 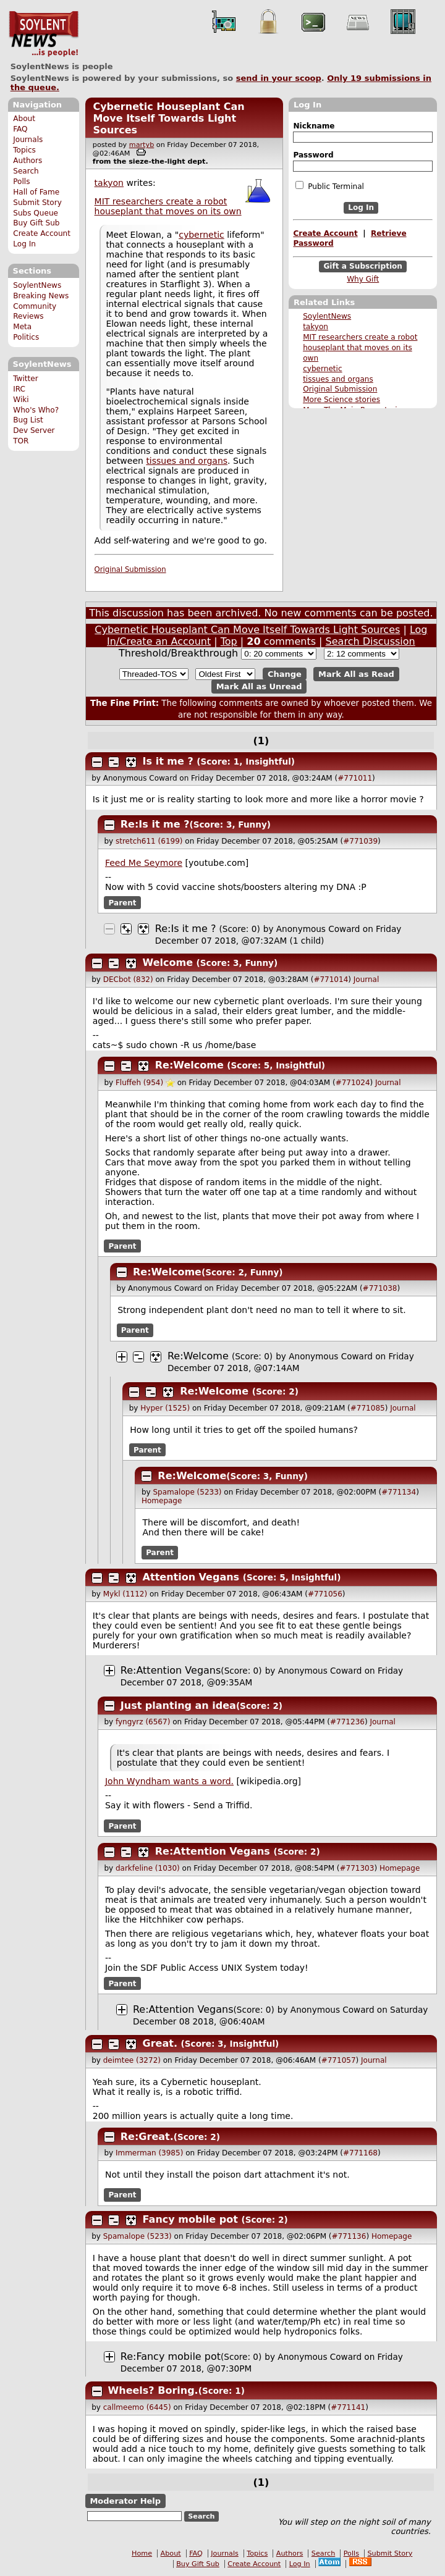 What do you see at coordinates (149, 841) in the screenshot?
I see `stretch611 (6199)` at bounding box center [149, 841].